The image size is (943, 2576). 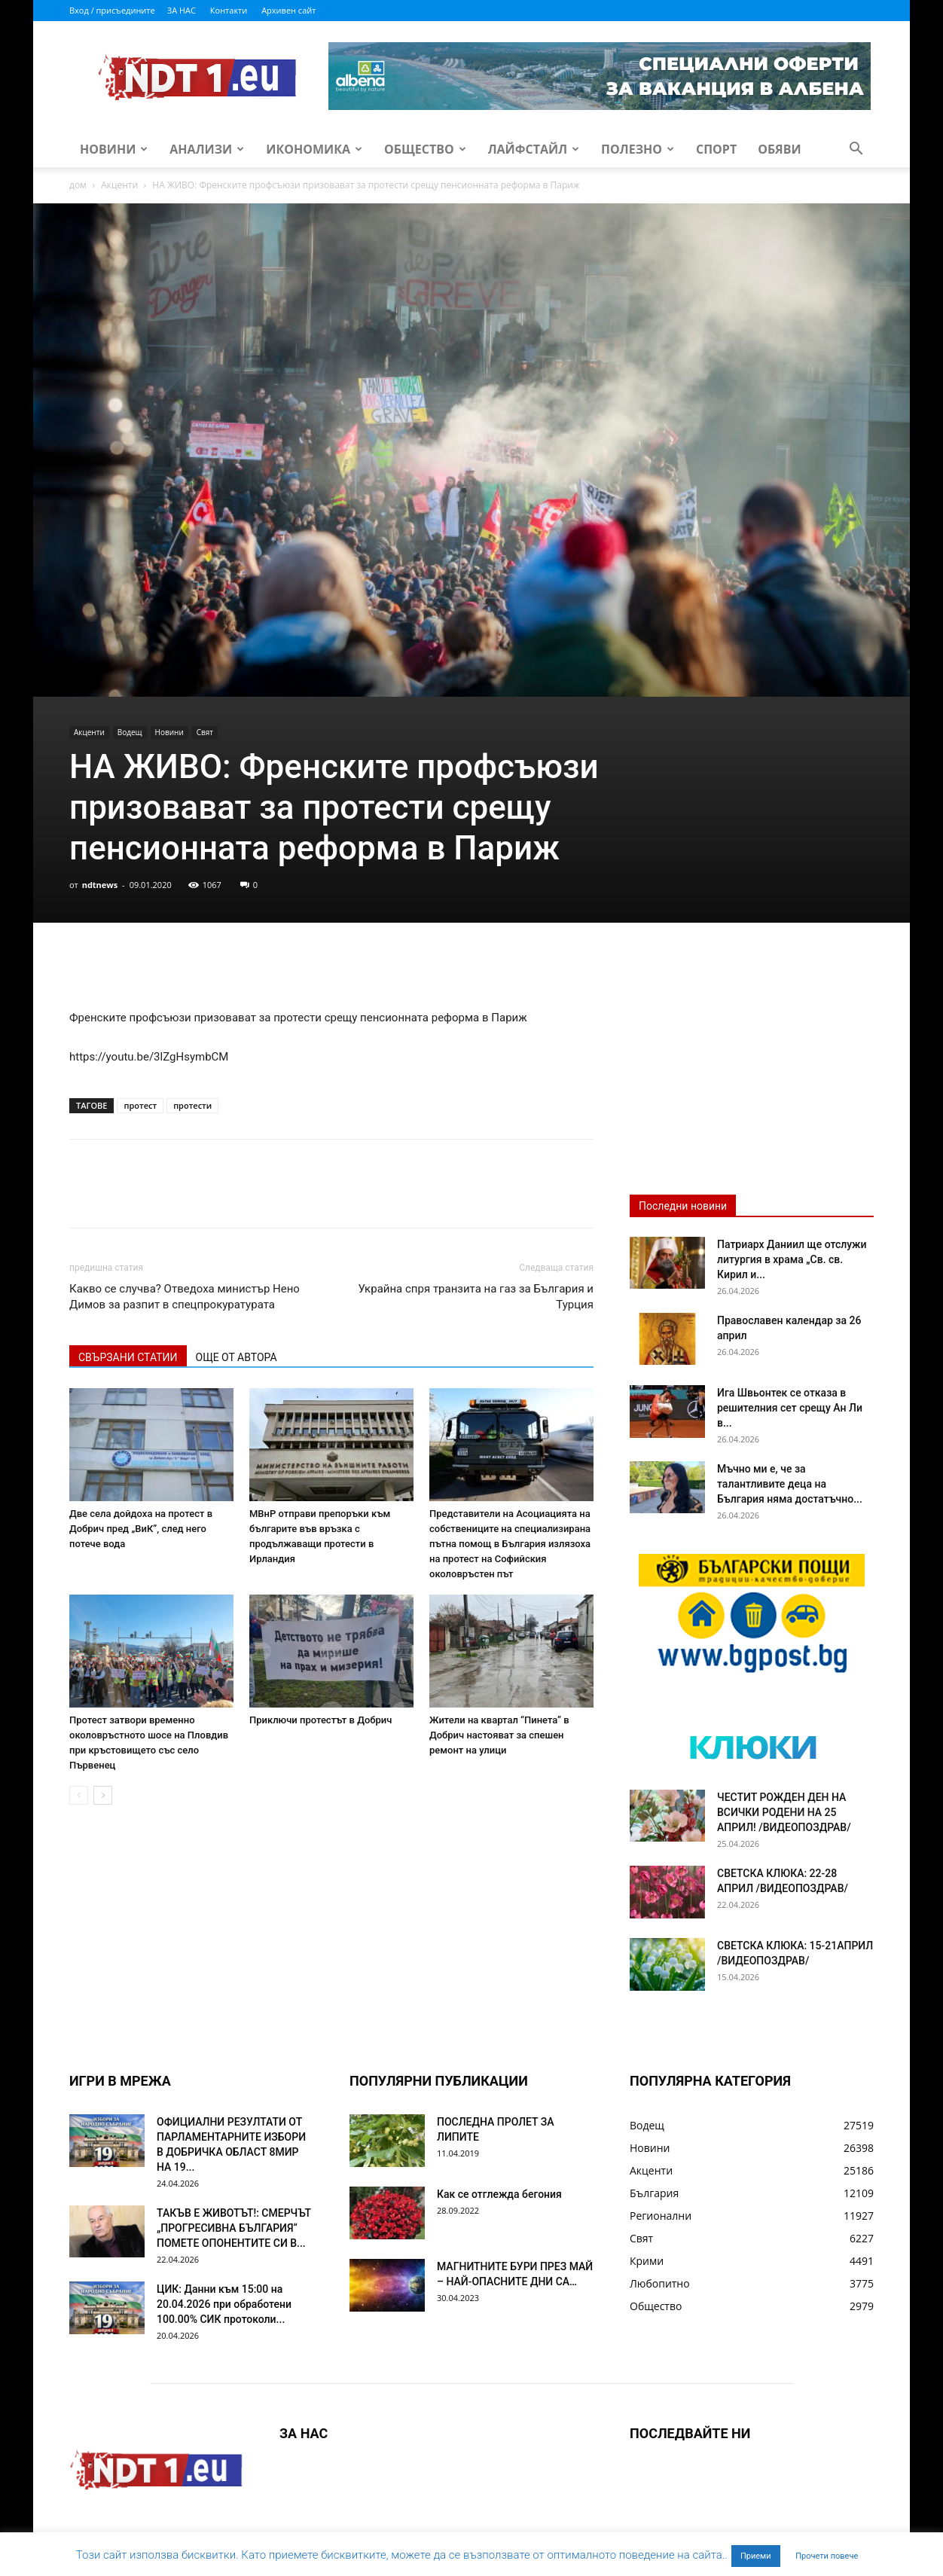 I want to click on Обяви, so click(x=779, y=149).